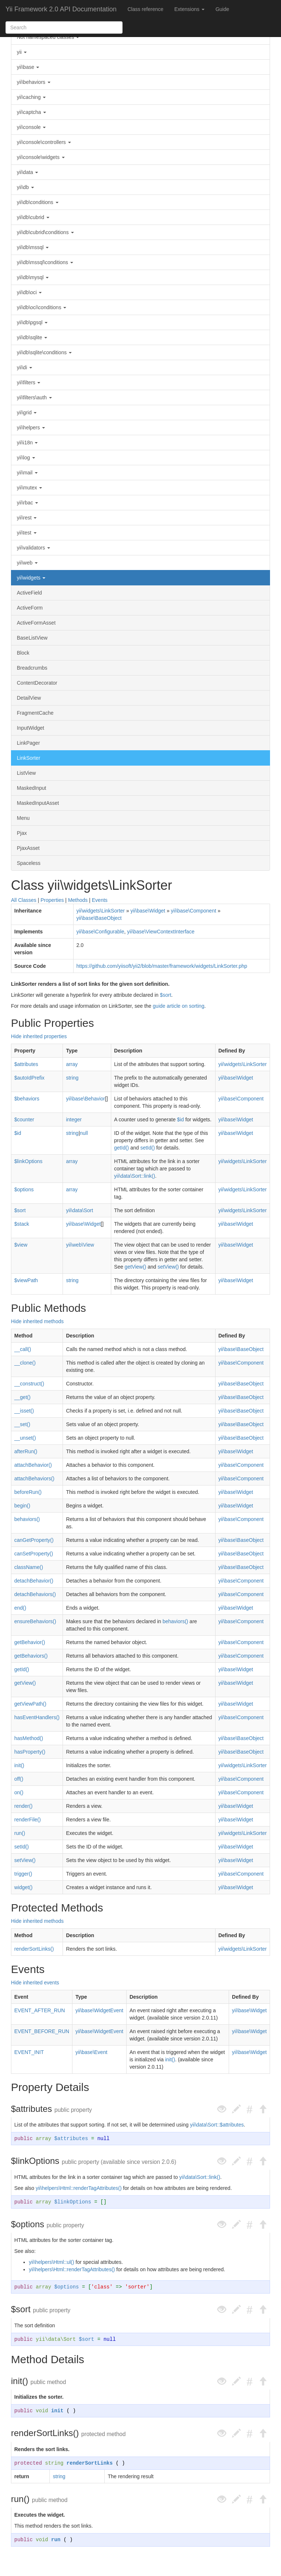 This screenshot has width=281, height=2576. What do you see at coordinates (35, 1621) in the screenshot?
I see `ensureBehaviors()` at bounding box center [35, 1621].